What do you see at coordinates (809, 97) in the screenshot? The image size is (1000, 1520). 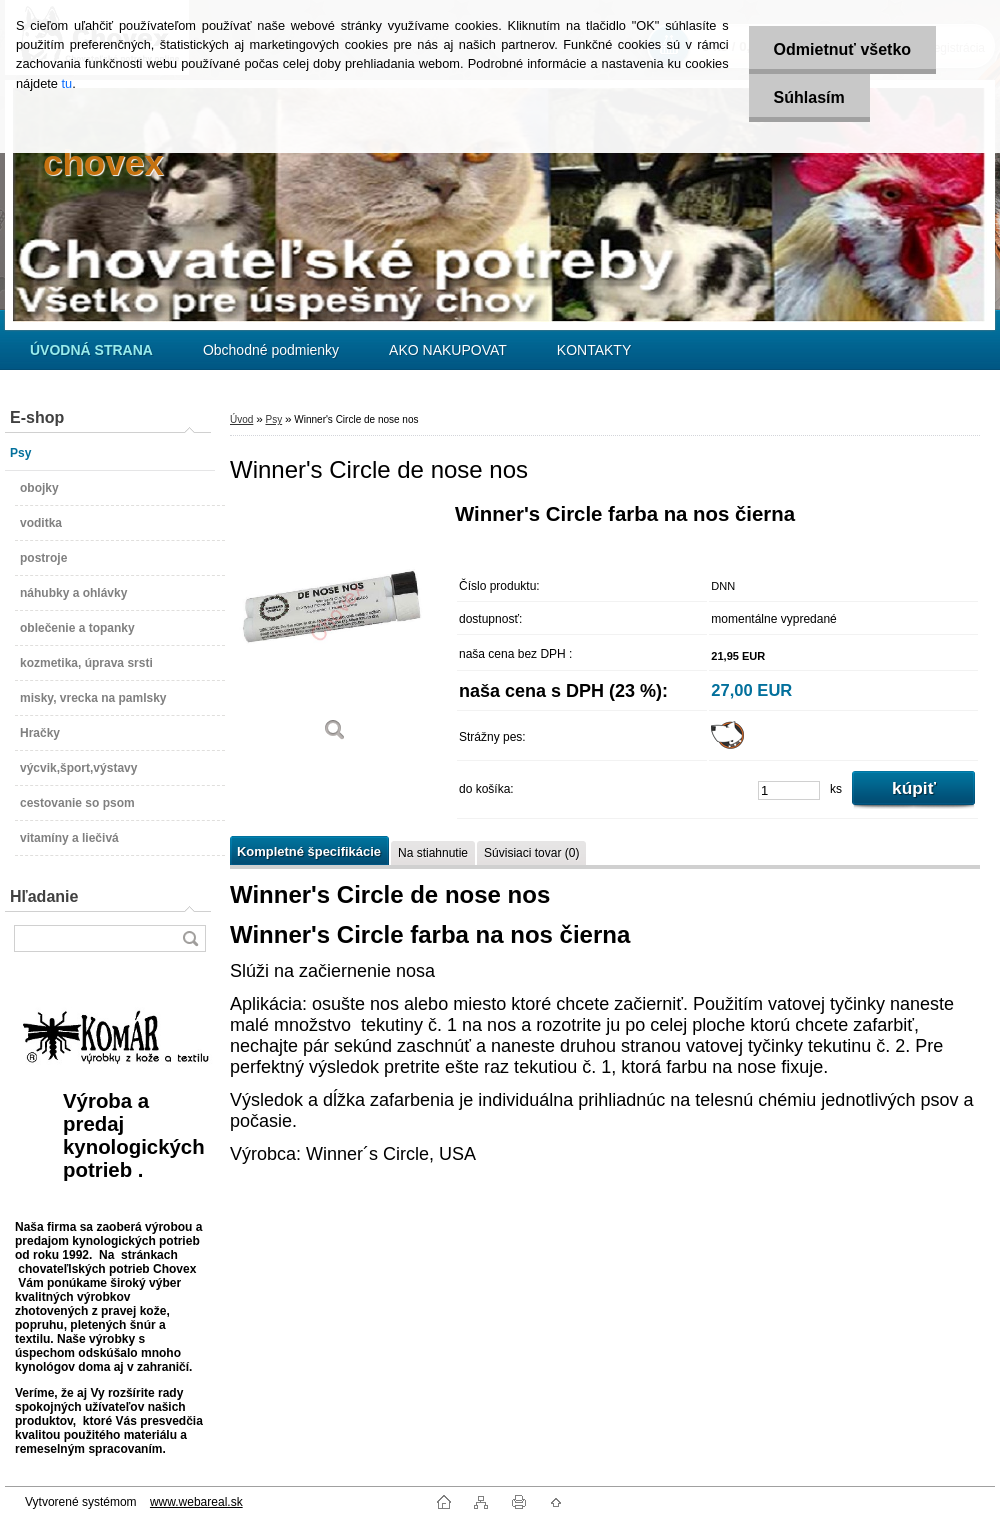 I see `Súhlasím` at bounding box center [809, 97].